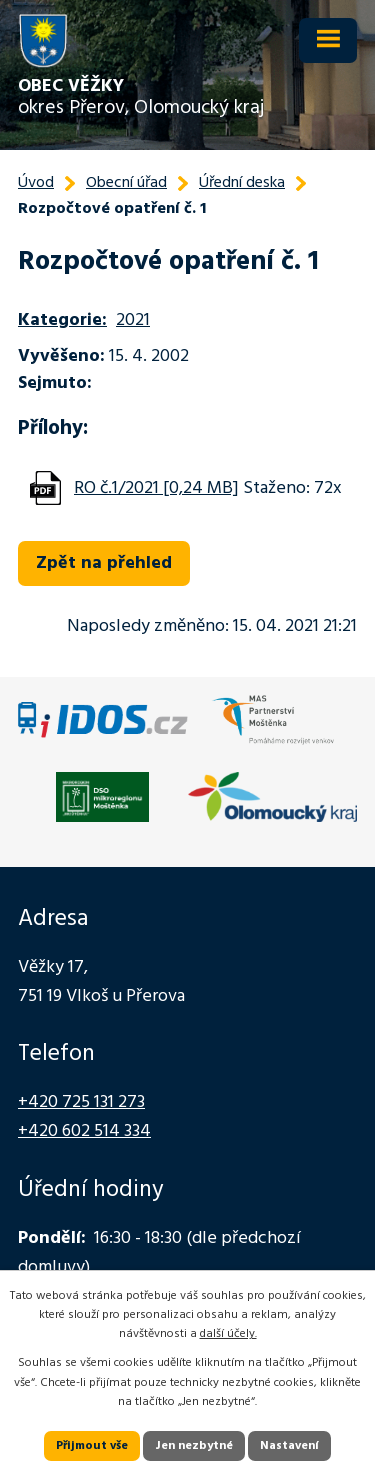 The width and height of the screenshot is (375, 1476). What do you see at coordinates (194, 1446) in the screenshot?
I see `Jen nezbytné` at bounding box center [194, 1446].